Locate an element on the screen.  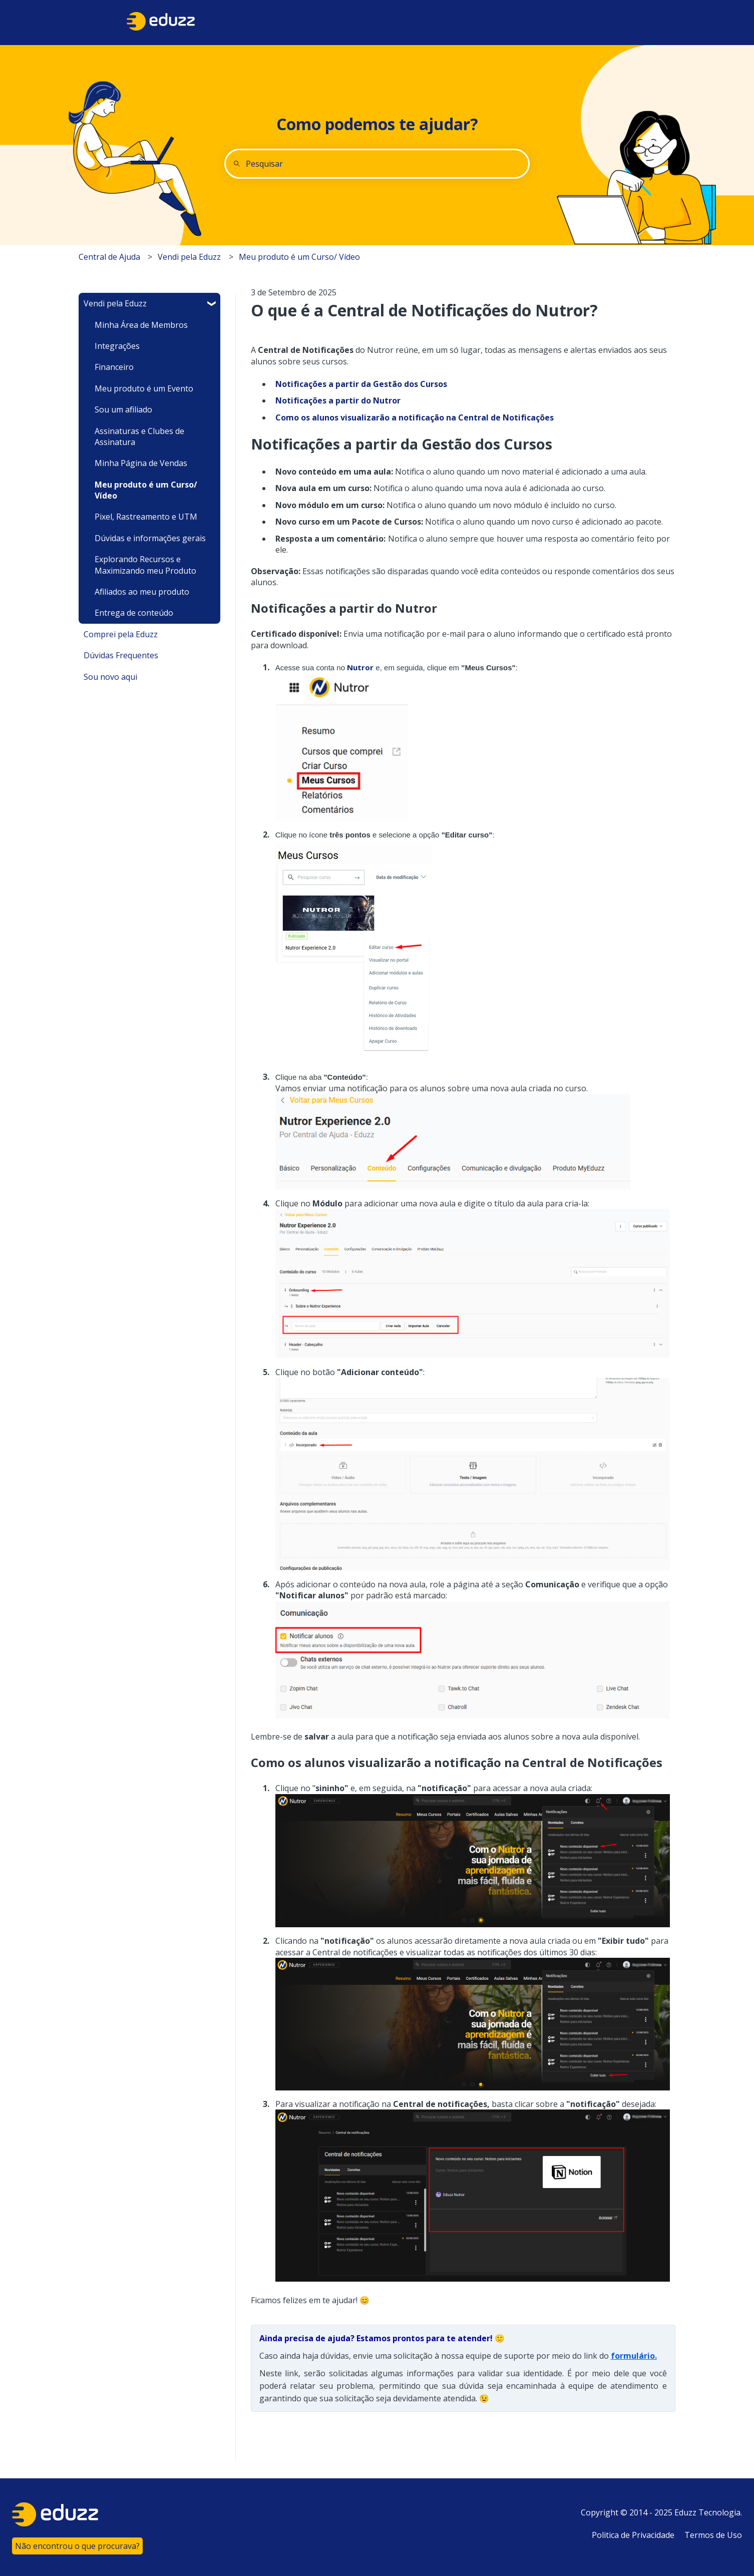
Nutror is located at coordinates (360, 667).